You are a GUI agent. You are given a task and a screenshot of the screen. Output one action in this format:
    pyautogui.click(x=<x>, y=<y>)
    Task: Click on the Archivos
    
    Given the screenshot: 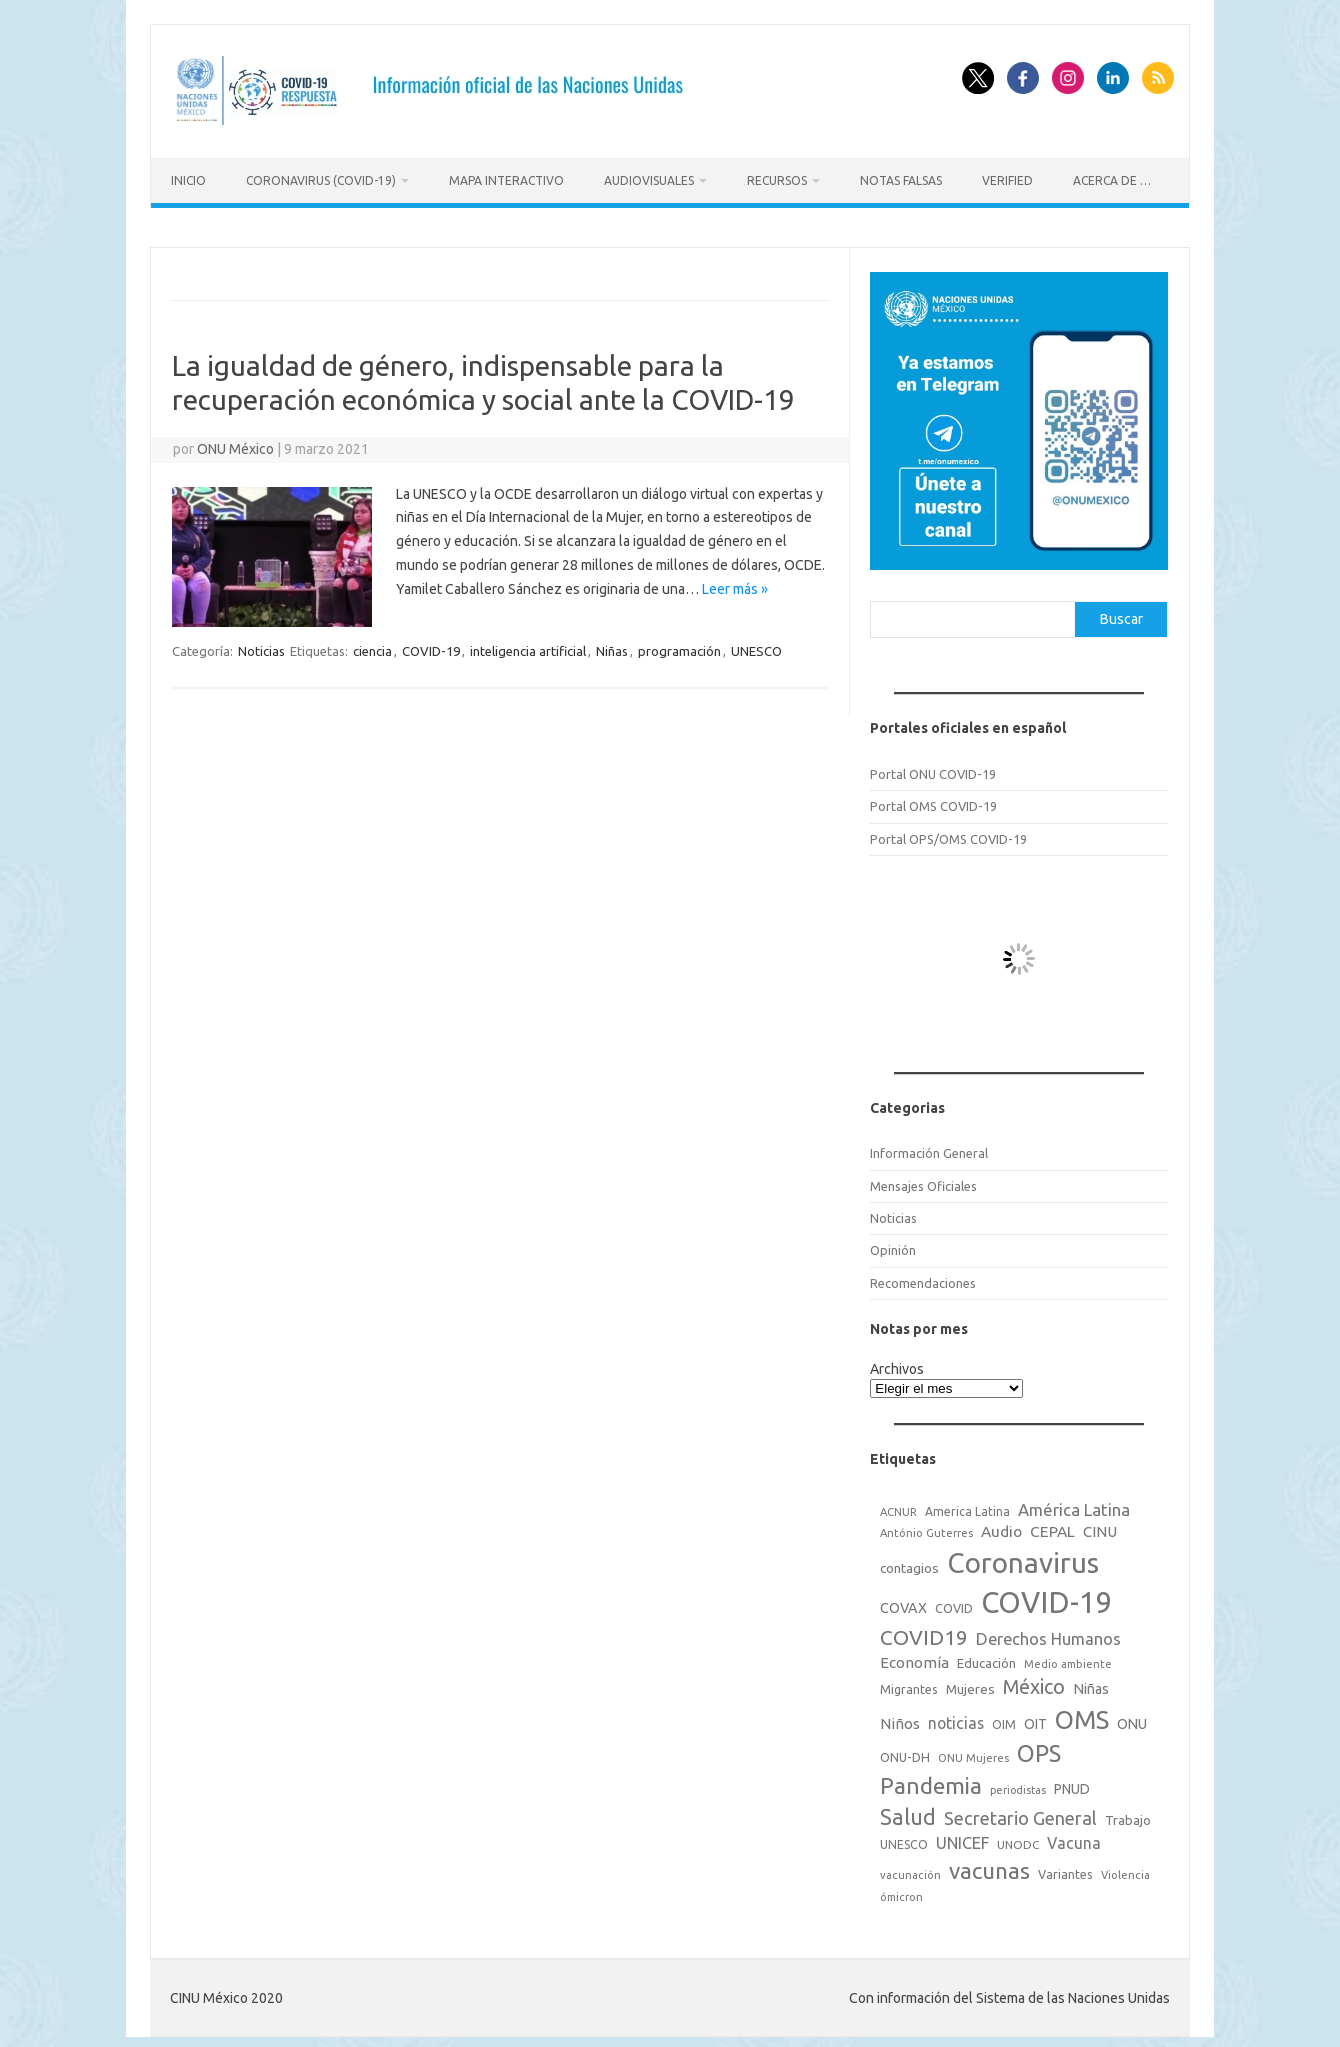 What is the action you would take?
    pyautogui.click(x=897, y=1363)
    